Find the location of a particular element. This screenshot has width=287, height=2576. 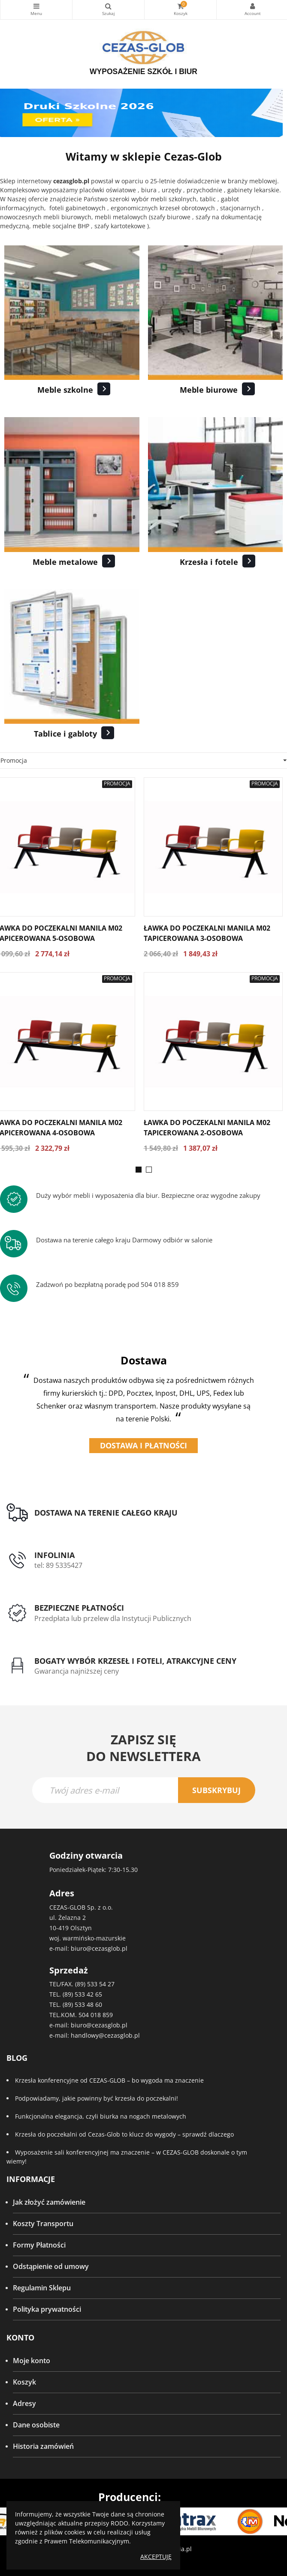

Moje konto is located at coordinates (31, 2360).